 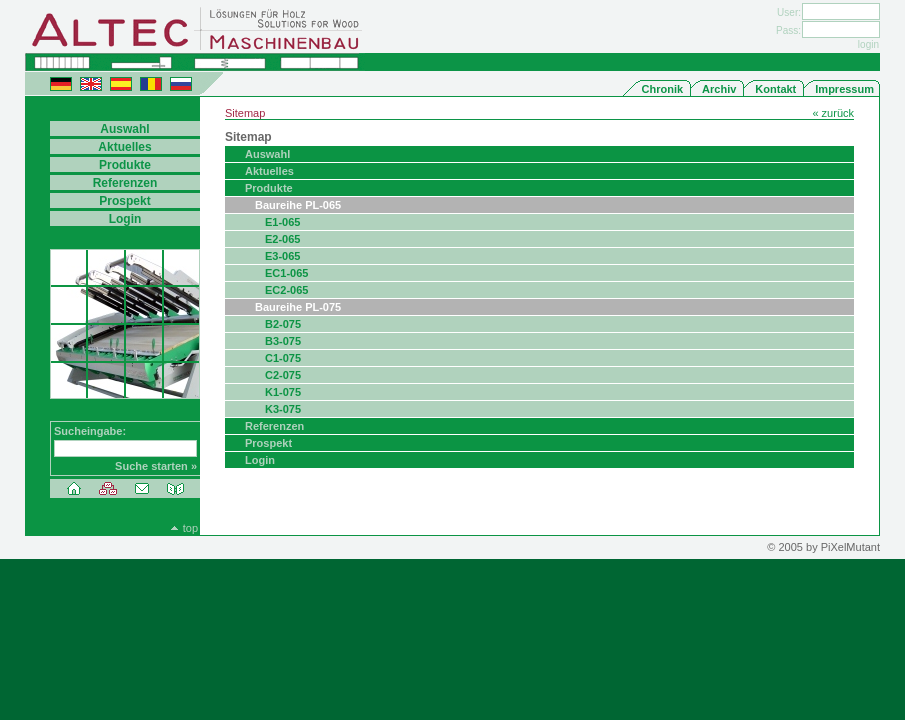 What do you see at coordinates (283, 409) in the screenshot?
I see `K3-075` at bounding box center [283, 409].